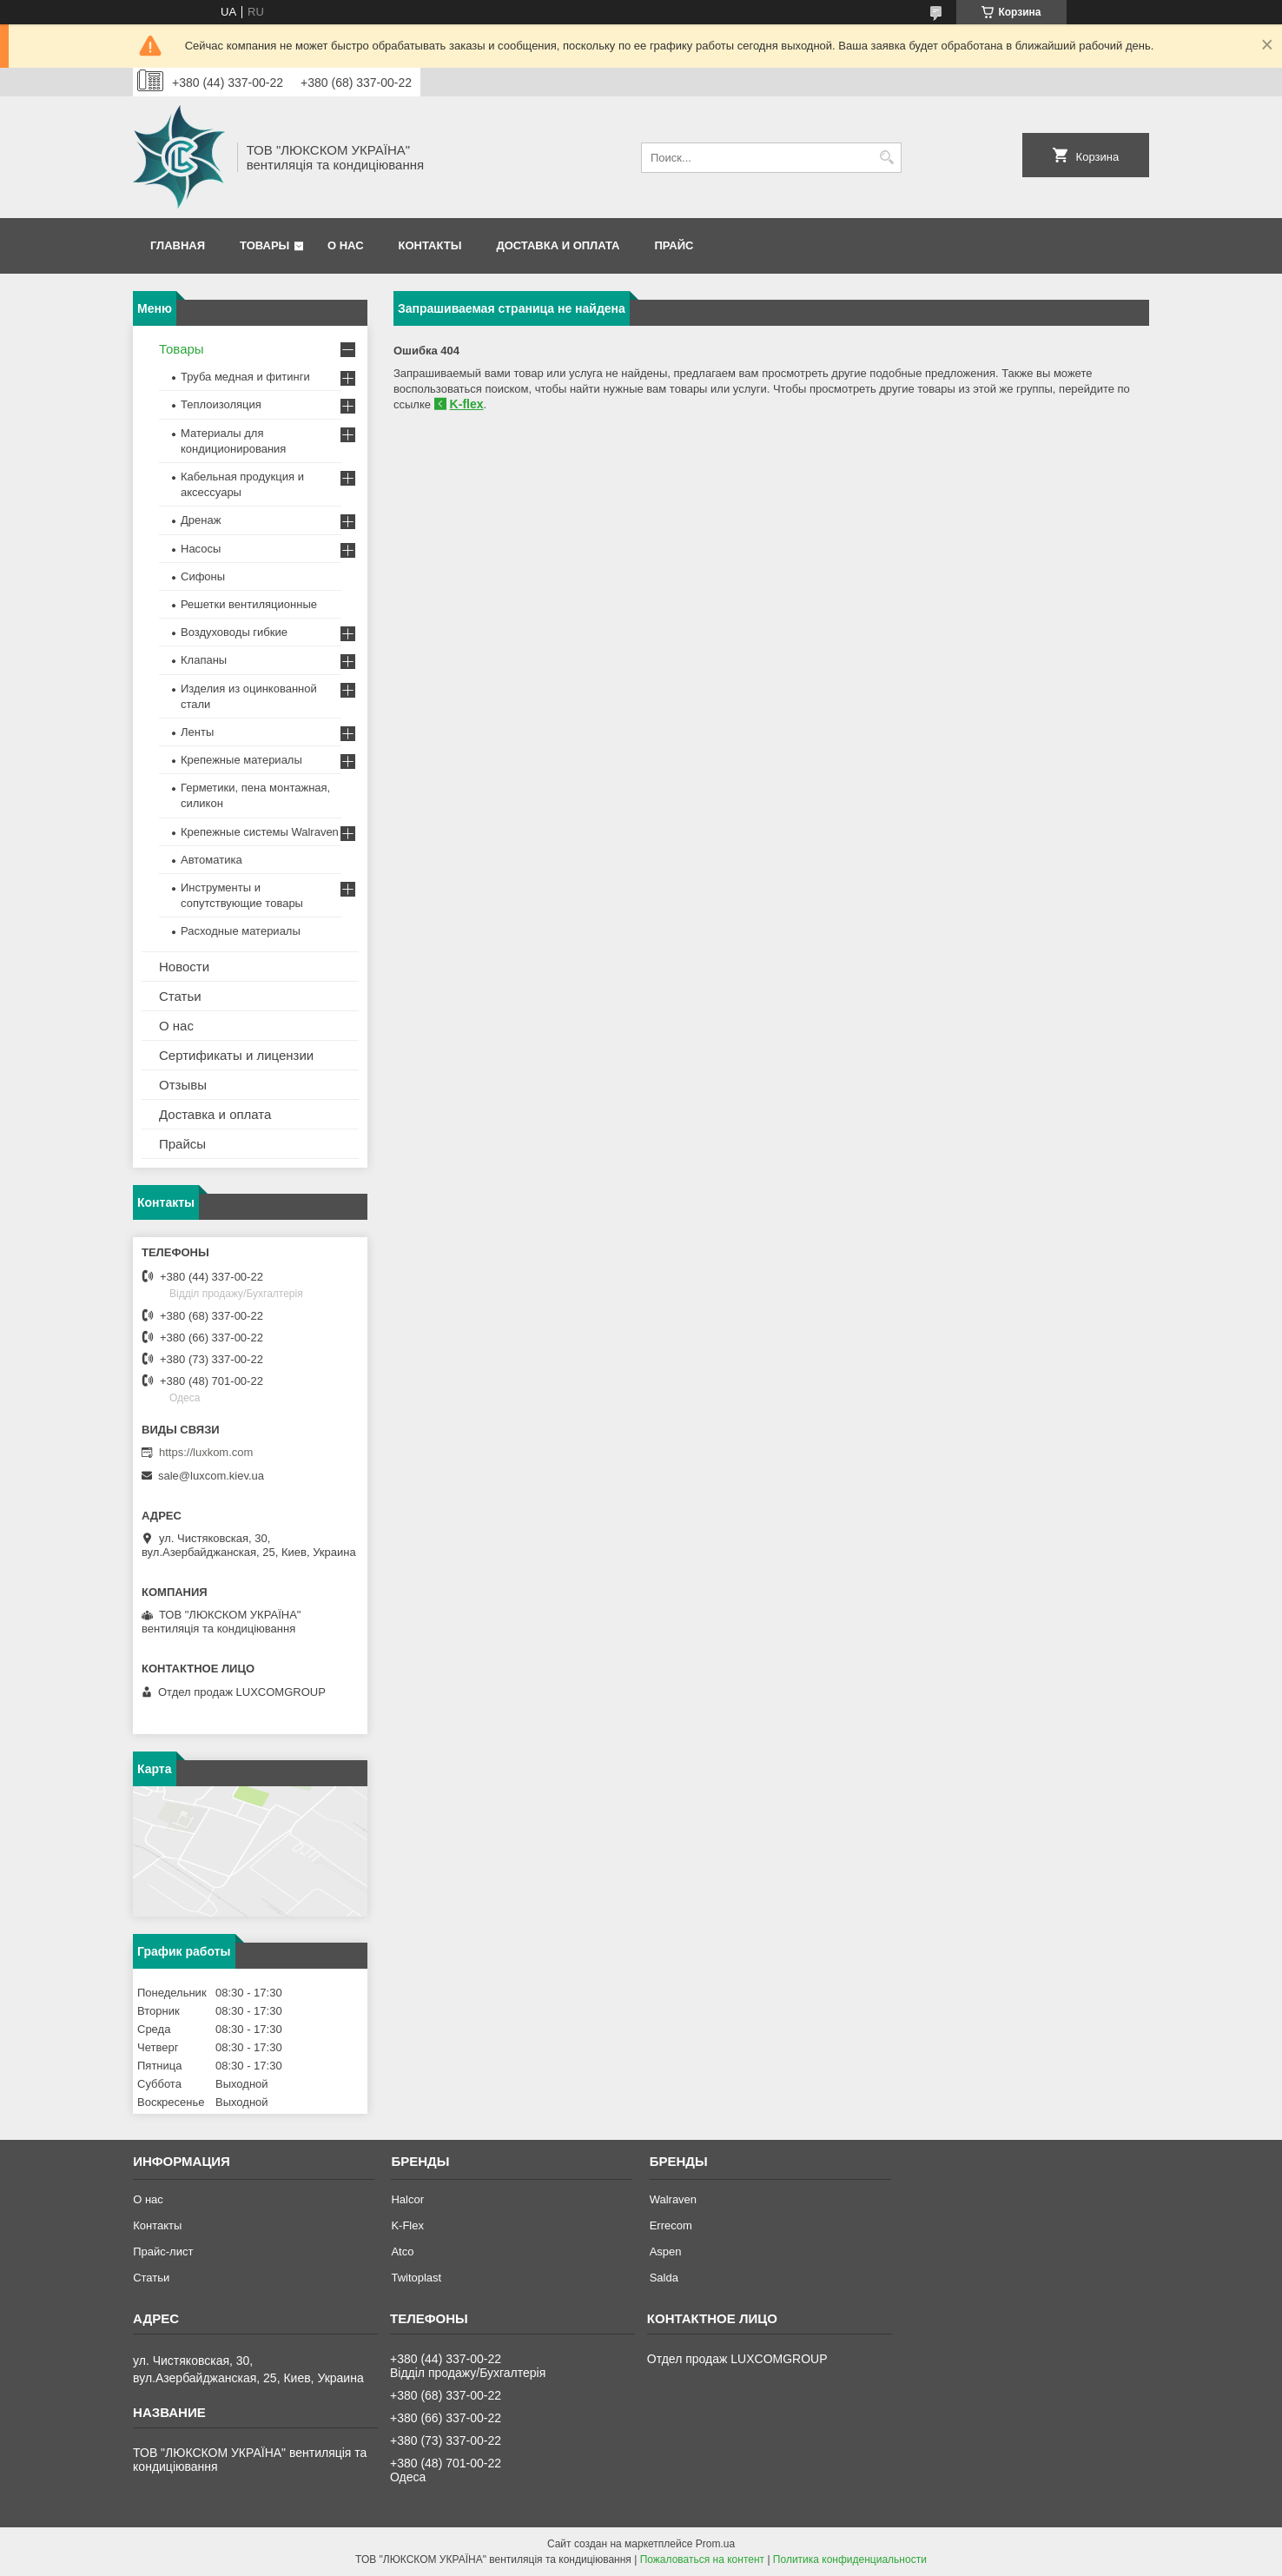 The width and height of the screenshot is (1282, 2576). Describe the element at coordinates (234, 632) in the screenshot. I see `Воздуховоды гибкие` at that location.